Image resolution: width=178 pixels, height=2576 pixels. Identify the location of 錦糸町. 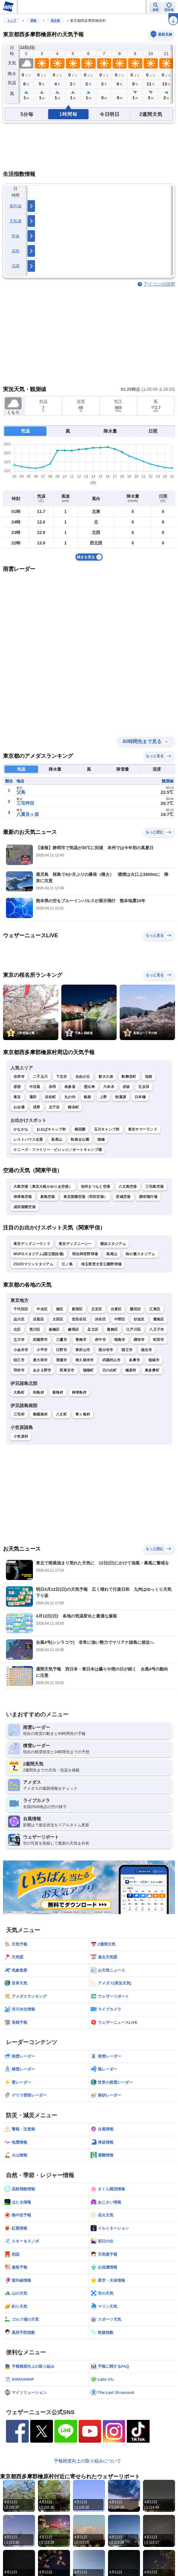
(73, 1107).